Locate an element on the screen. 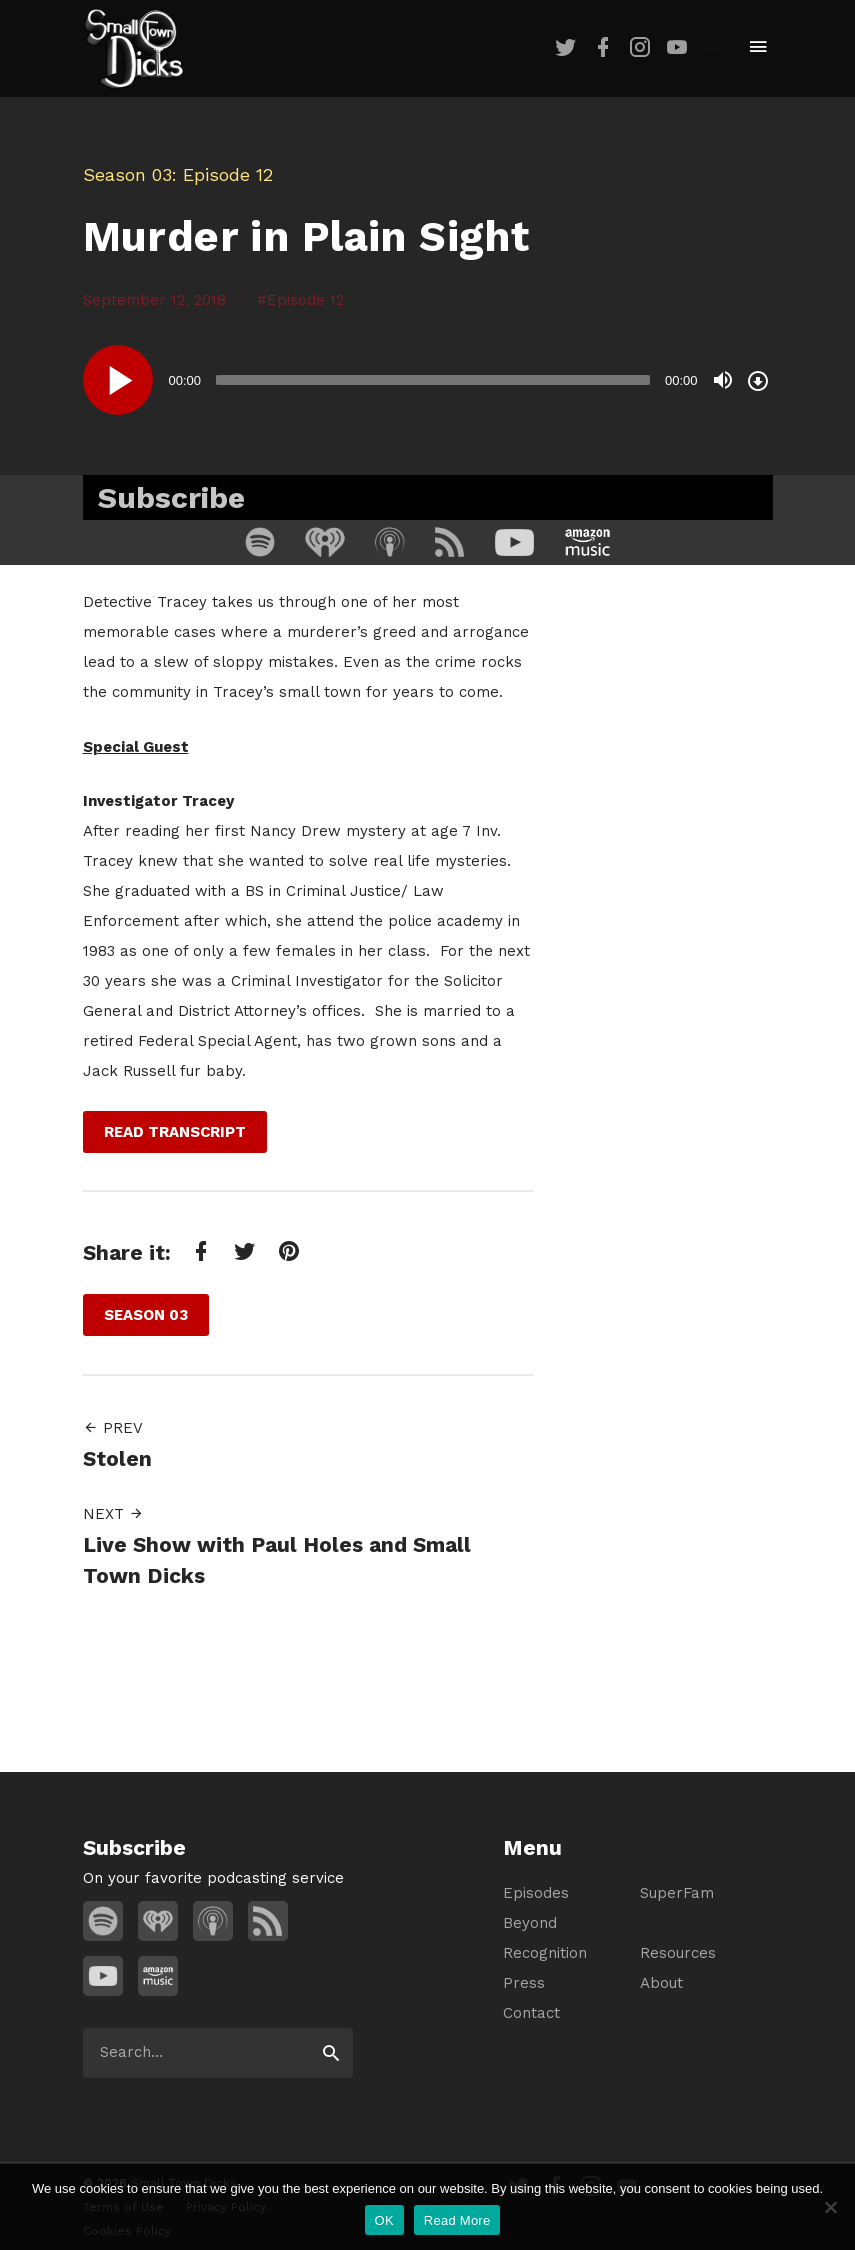 This screenshot has height=2250, width=855. Contact is located at coordinates (531, 2013).